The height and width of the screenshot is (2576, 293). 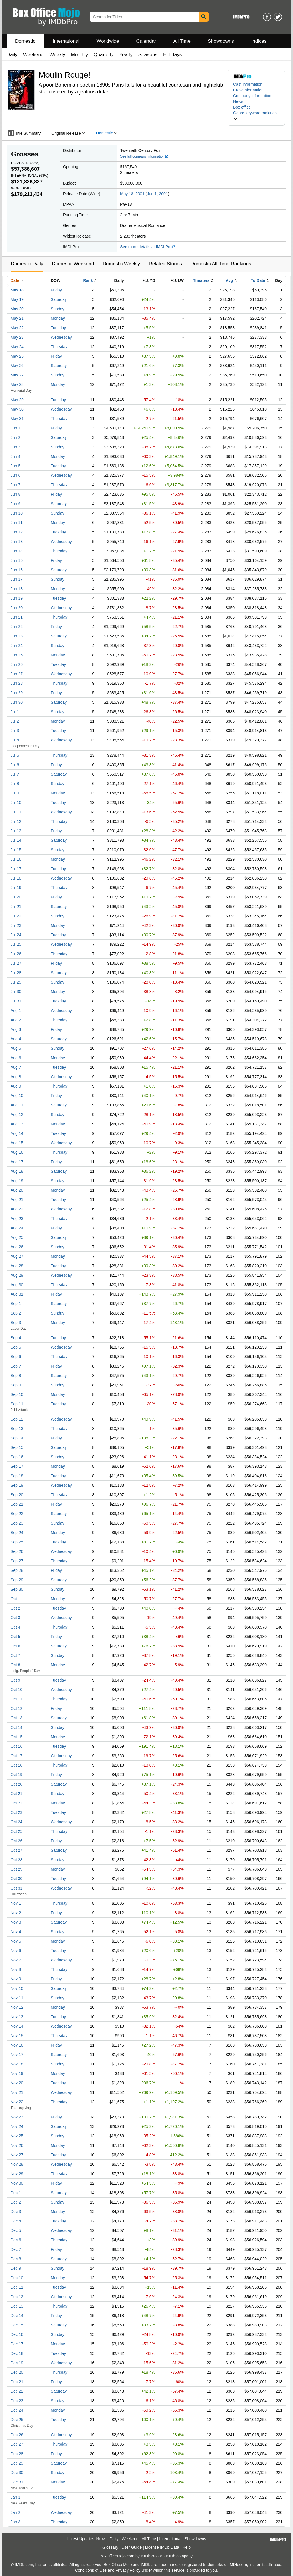 What do you see at coordinates (132, 2547) in the screenshot?
I see `User Guide` at bounding box center [132, 2547].